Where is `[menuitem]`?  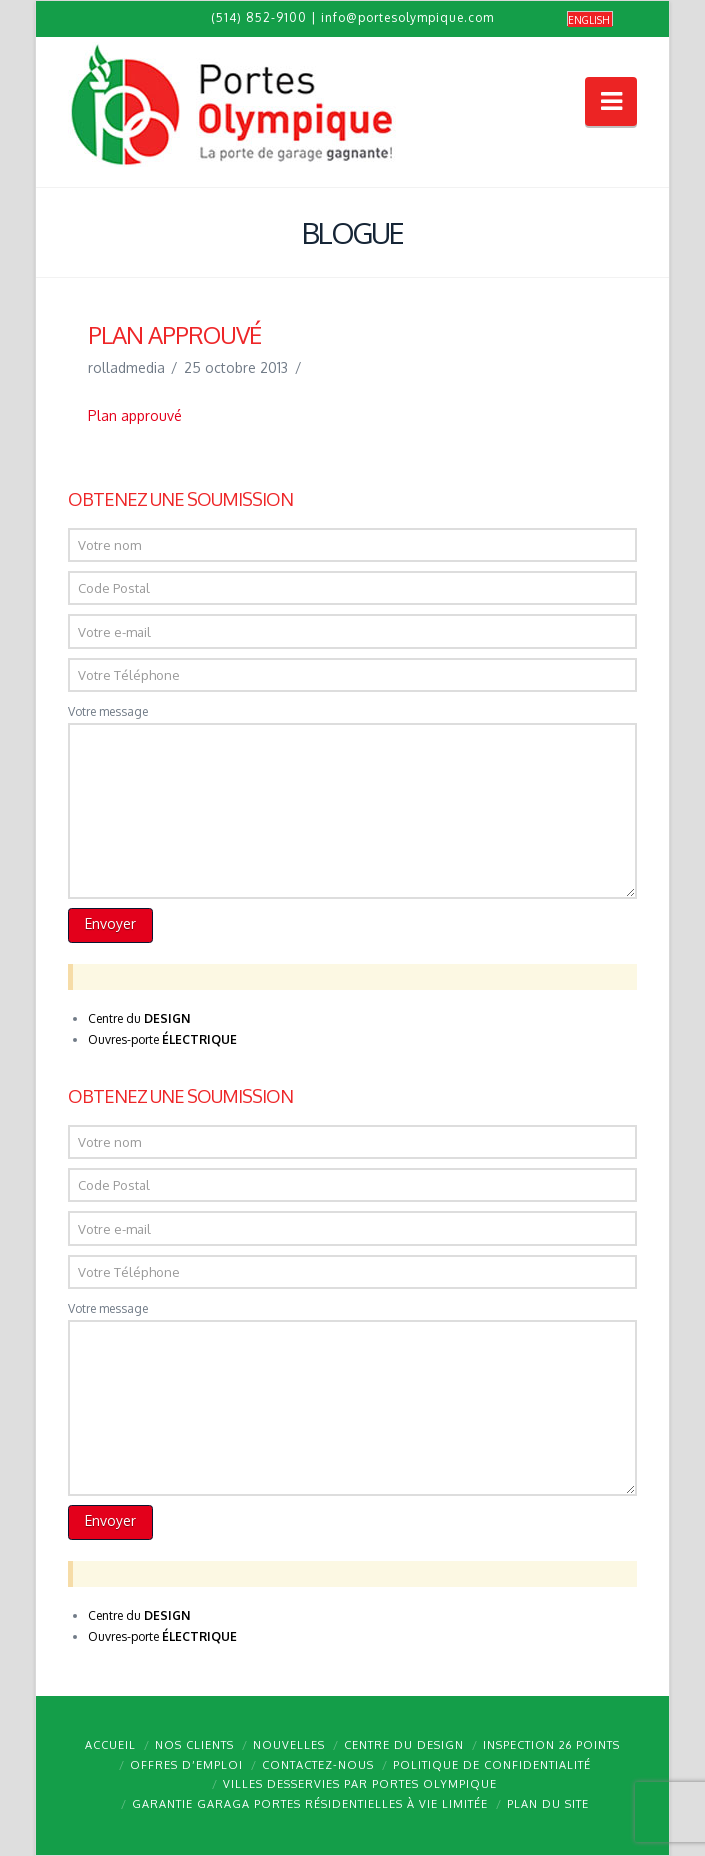
[menuitem] is located at coordinates (590, 19).